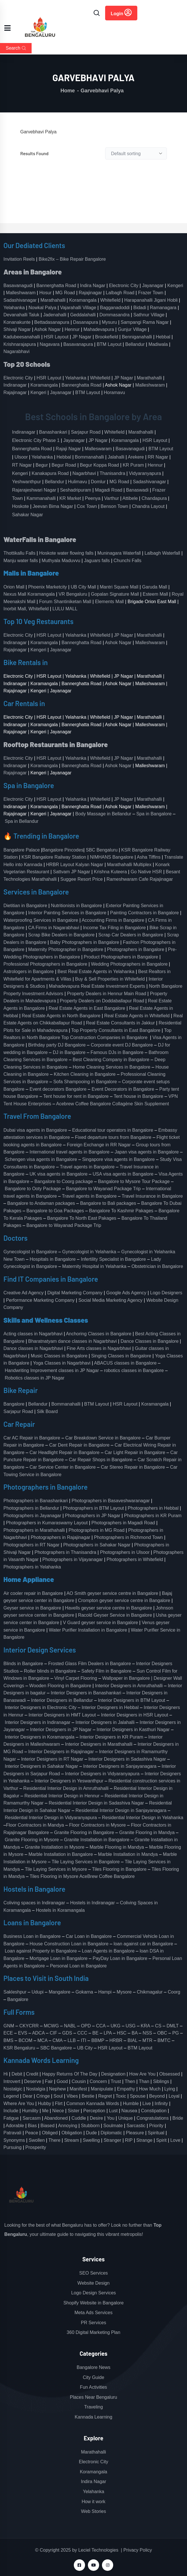 The width and height of the screenshot is (187, 2576). What do you see at coordinates (59, 1992) in the screenshot?
I see `Mangalore` at bounding box center [59, 1992].